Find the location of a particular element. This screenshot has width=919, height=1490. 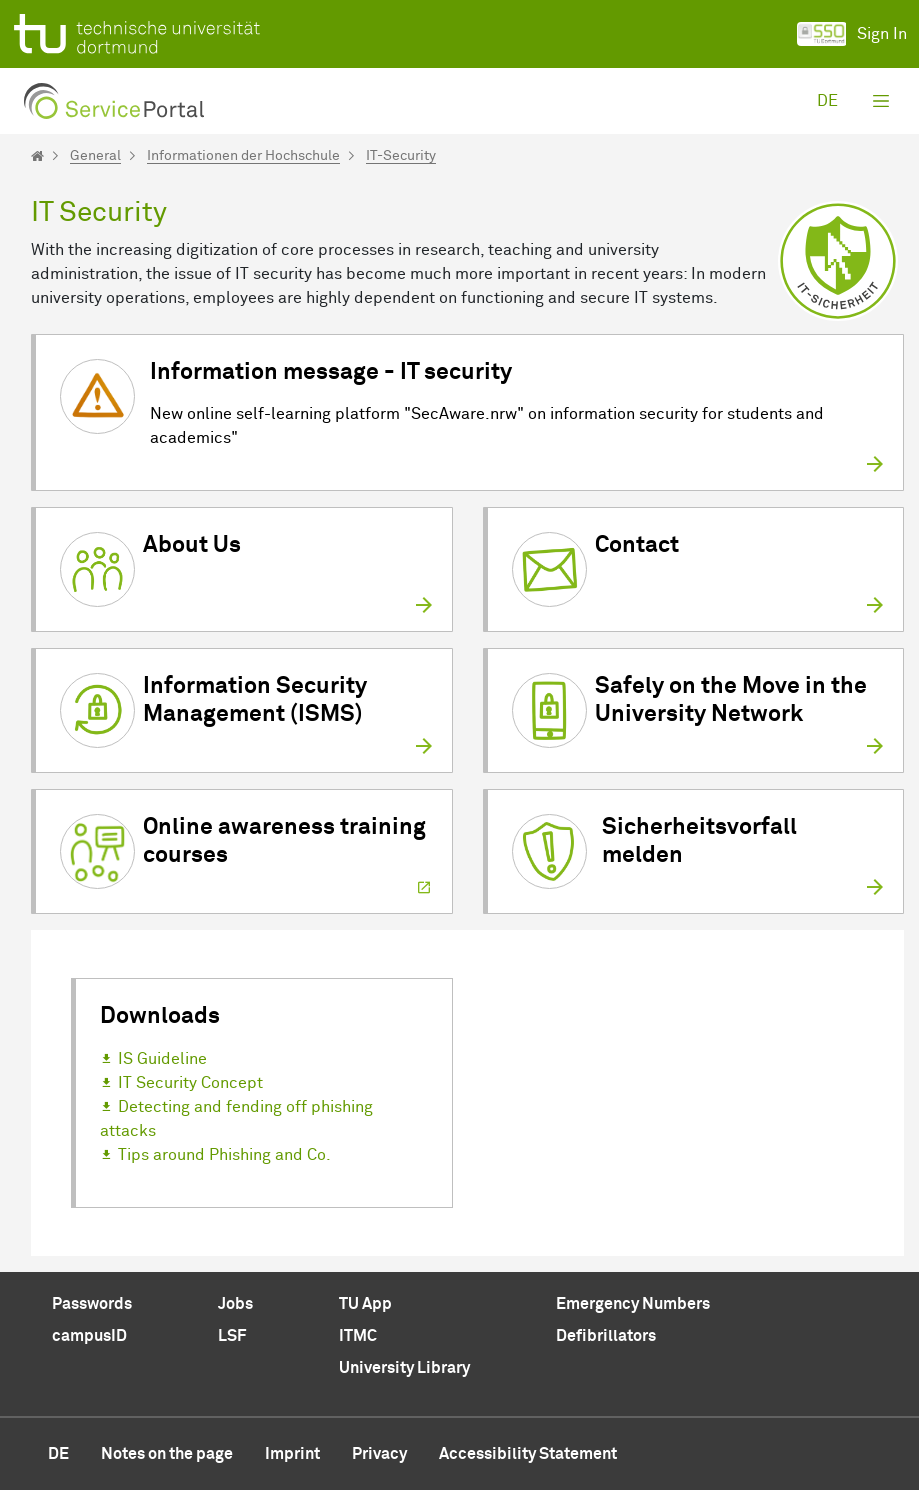

IS Guideline is located at coordinates (162, 1059).